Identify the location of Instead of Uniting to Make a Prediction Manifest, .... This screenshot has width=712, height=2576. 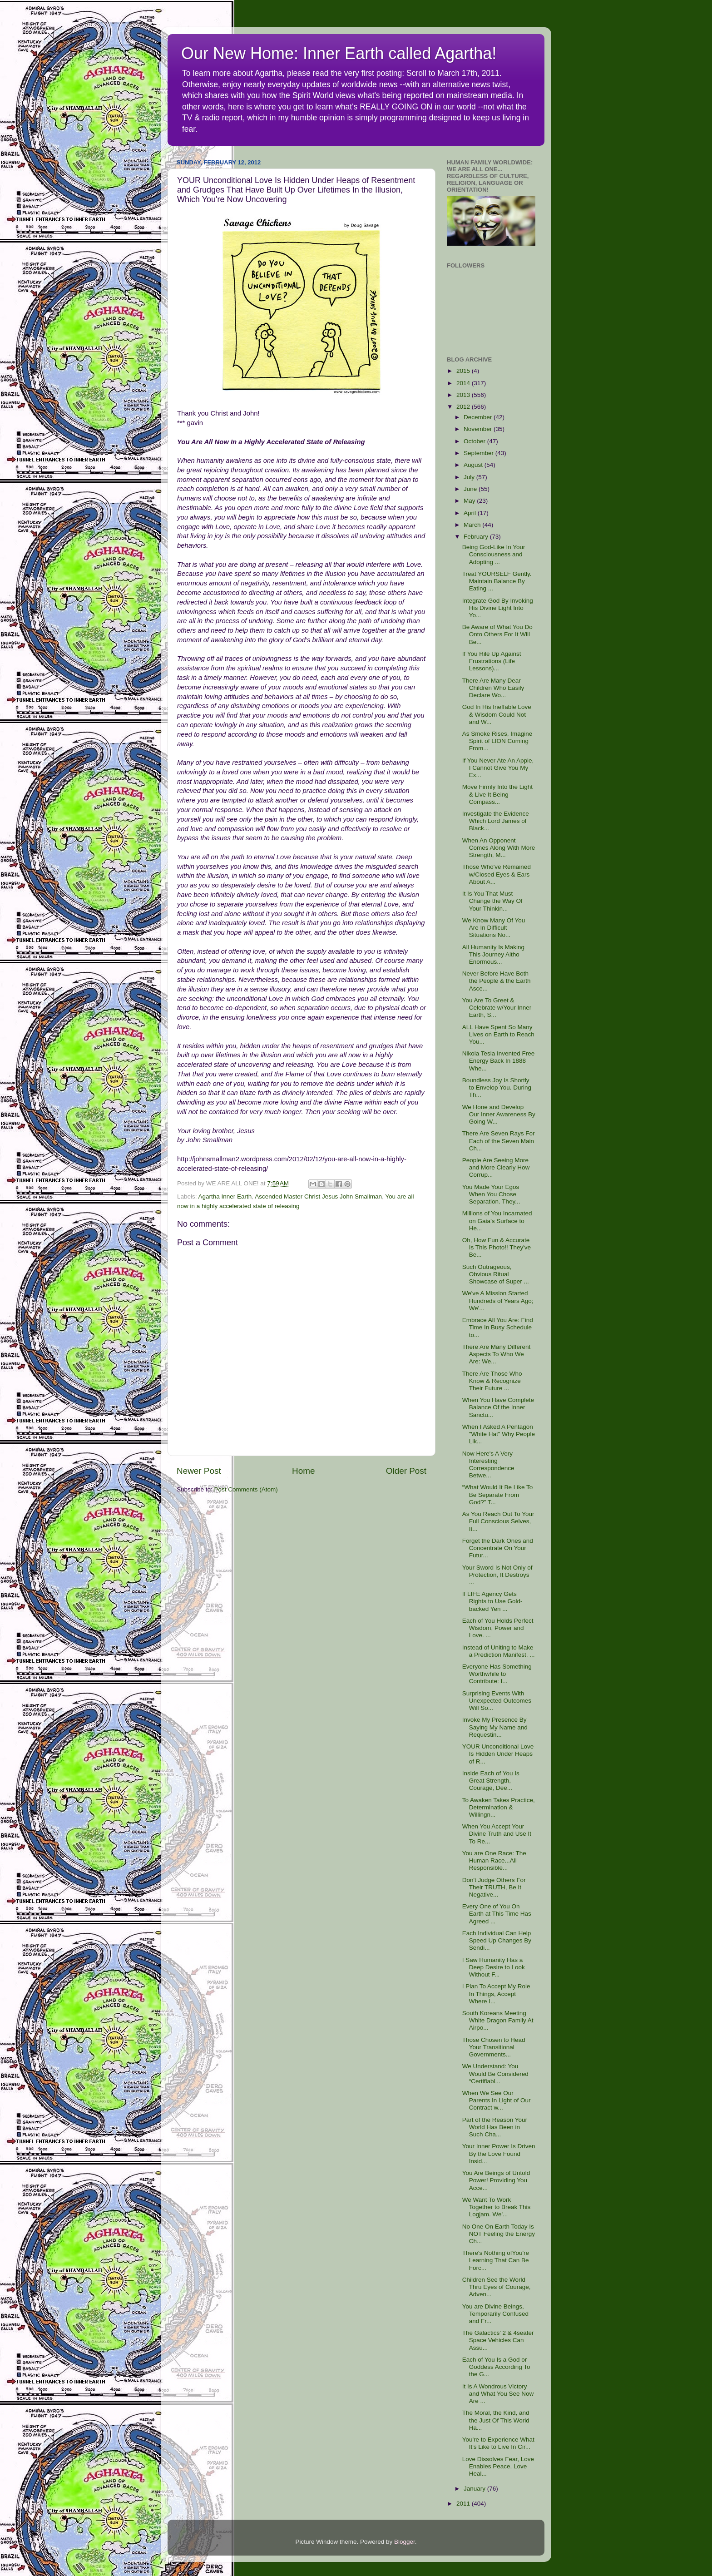
(498, 1651).